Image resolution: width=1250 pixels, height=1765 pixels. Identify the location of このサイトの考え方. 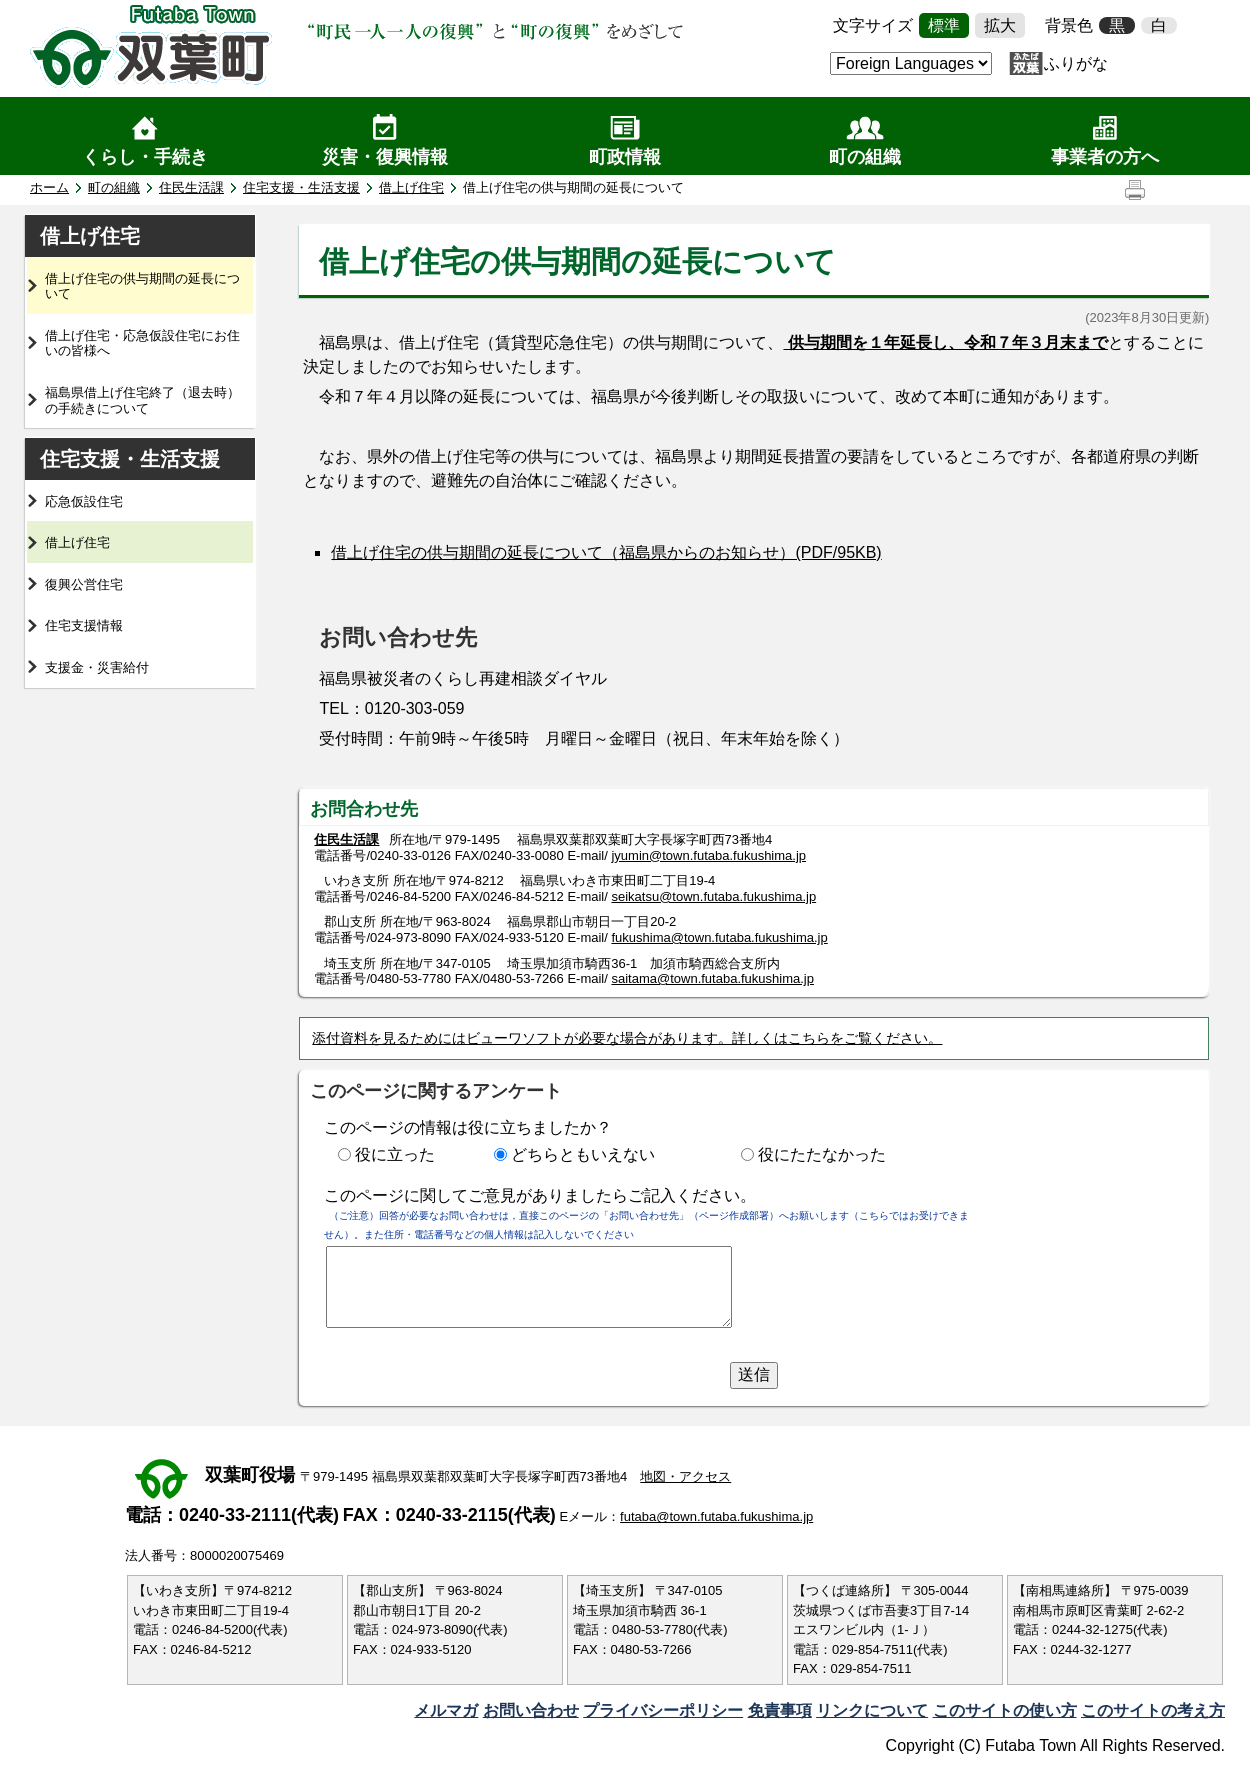
(1153, 1710).